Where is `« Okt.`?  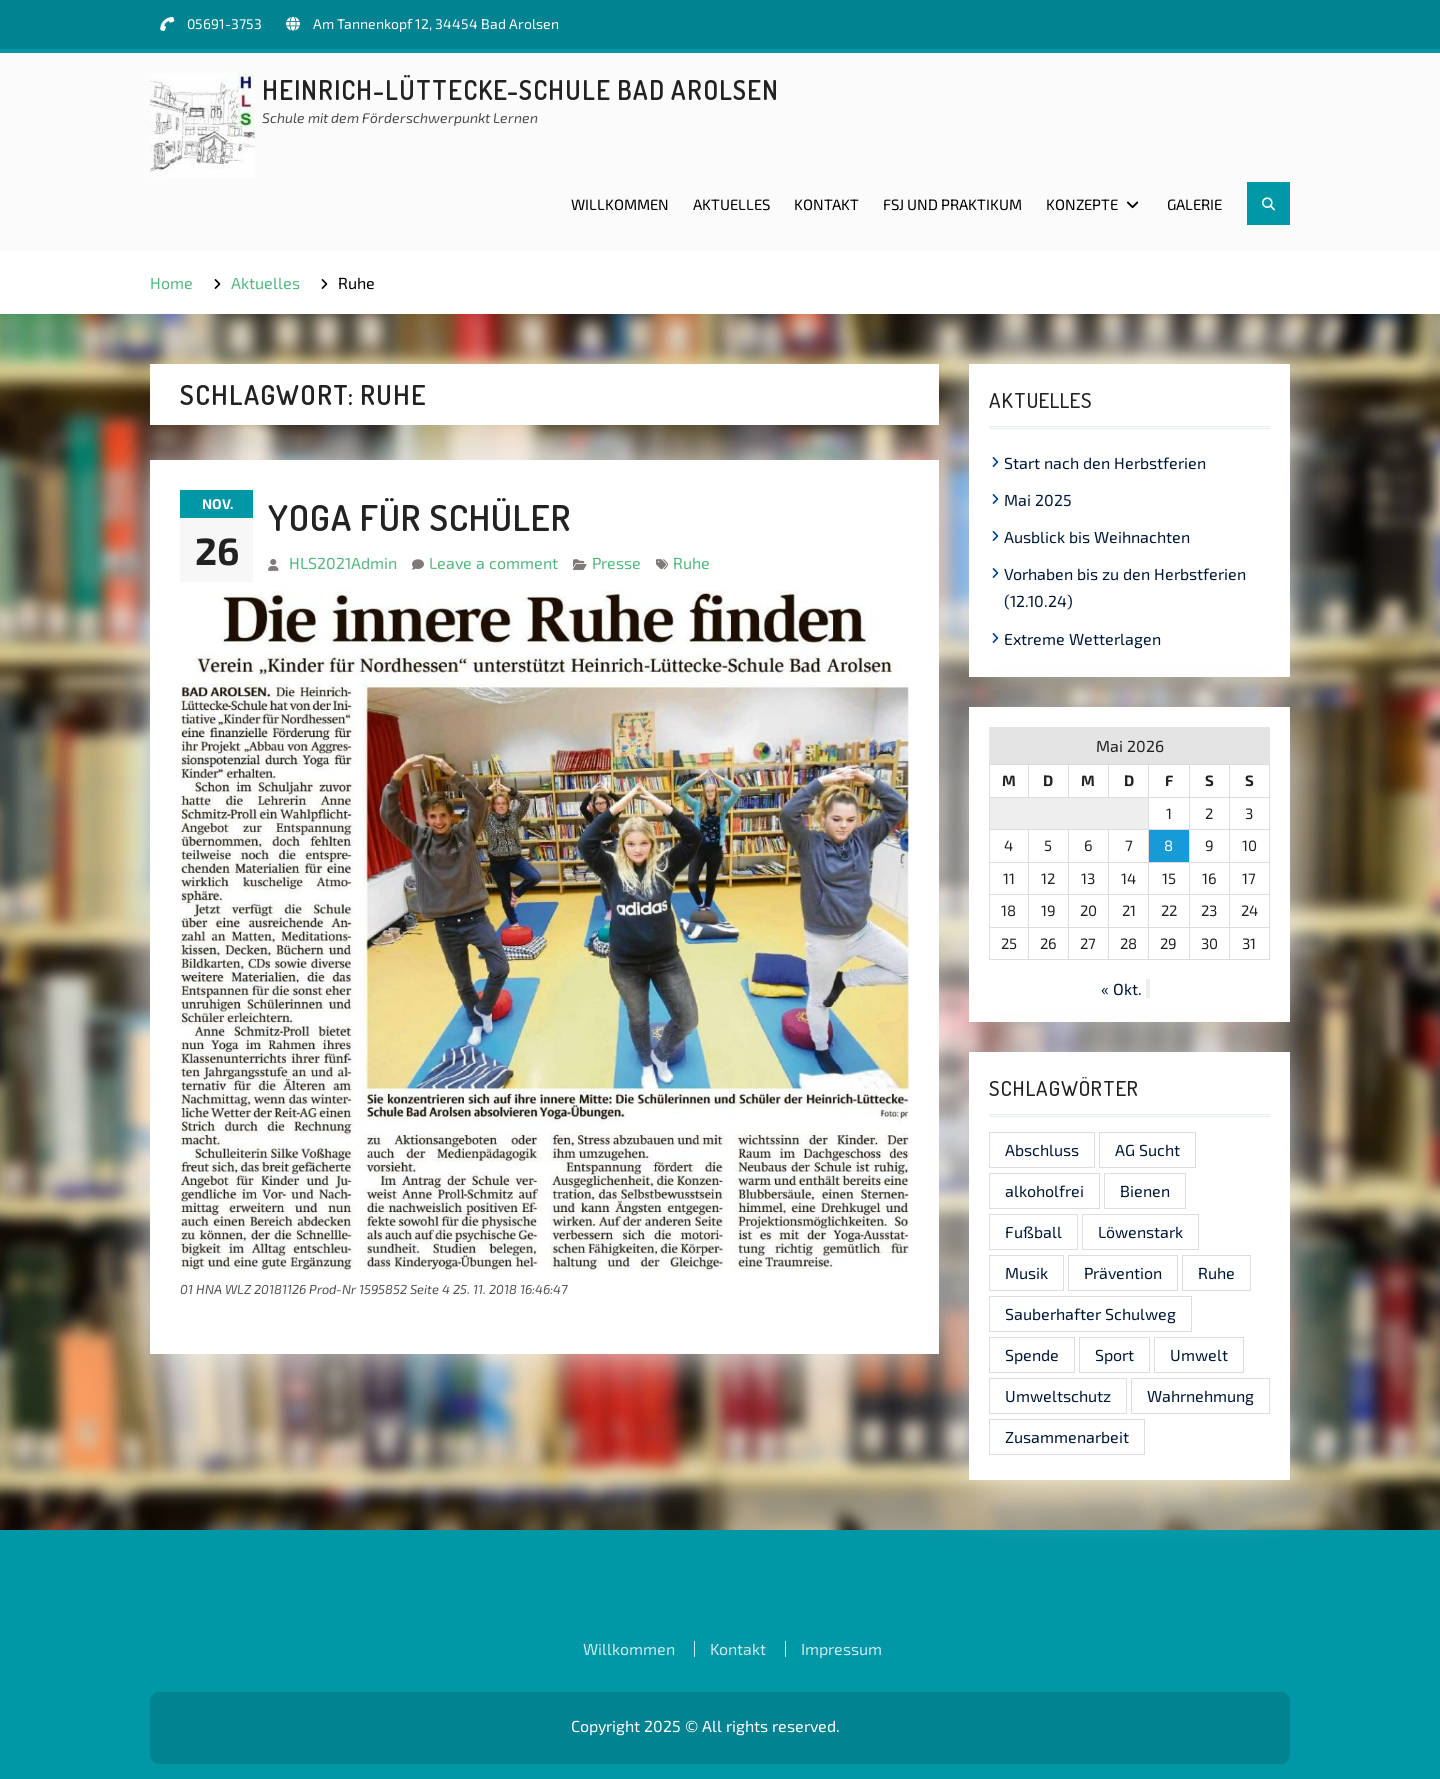 « Okt. is located at coordinates (1121, 988).